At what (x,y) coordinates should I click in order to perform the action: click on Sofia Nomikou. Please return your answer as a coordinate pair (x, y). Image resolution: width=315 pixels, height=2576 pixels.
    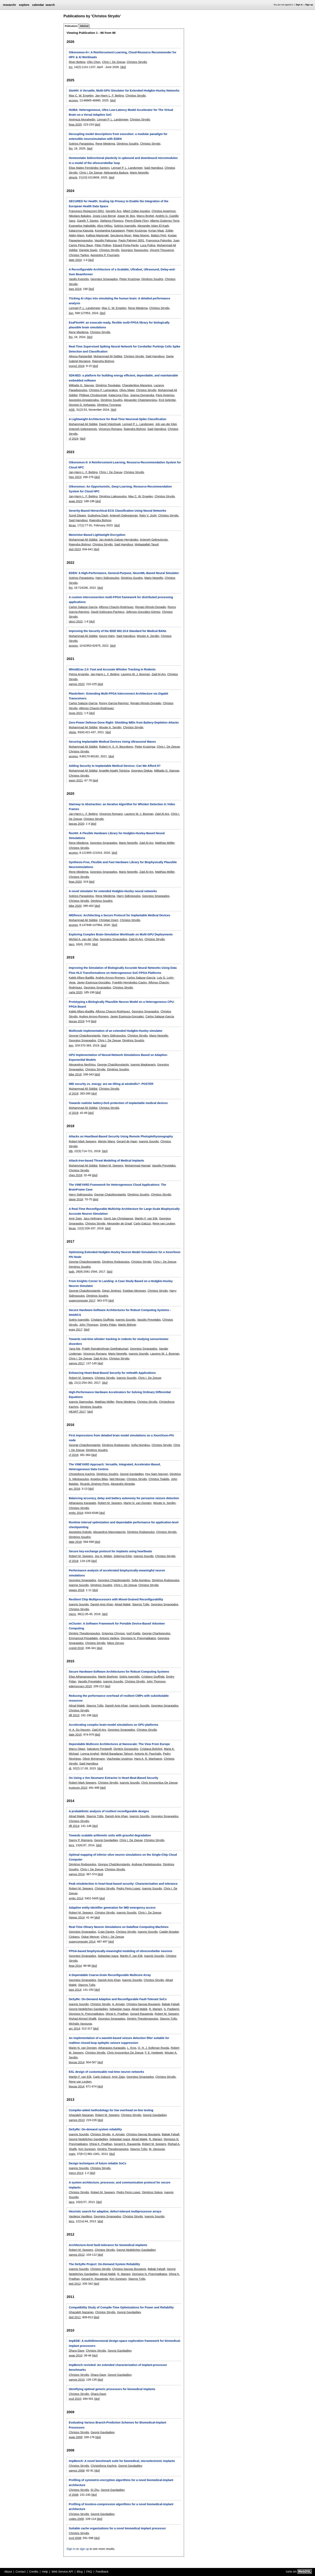
    Looking at the image, I should click on (140, 1445).